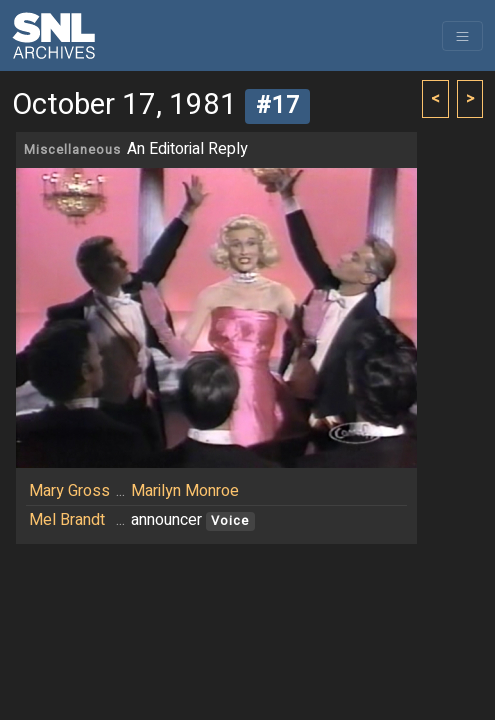 The height and width of the screenshot is (720, 495). I want to click on Mel Brandt, so click(67, 520).